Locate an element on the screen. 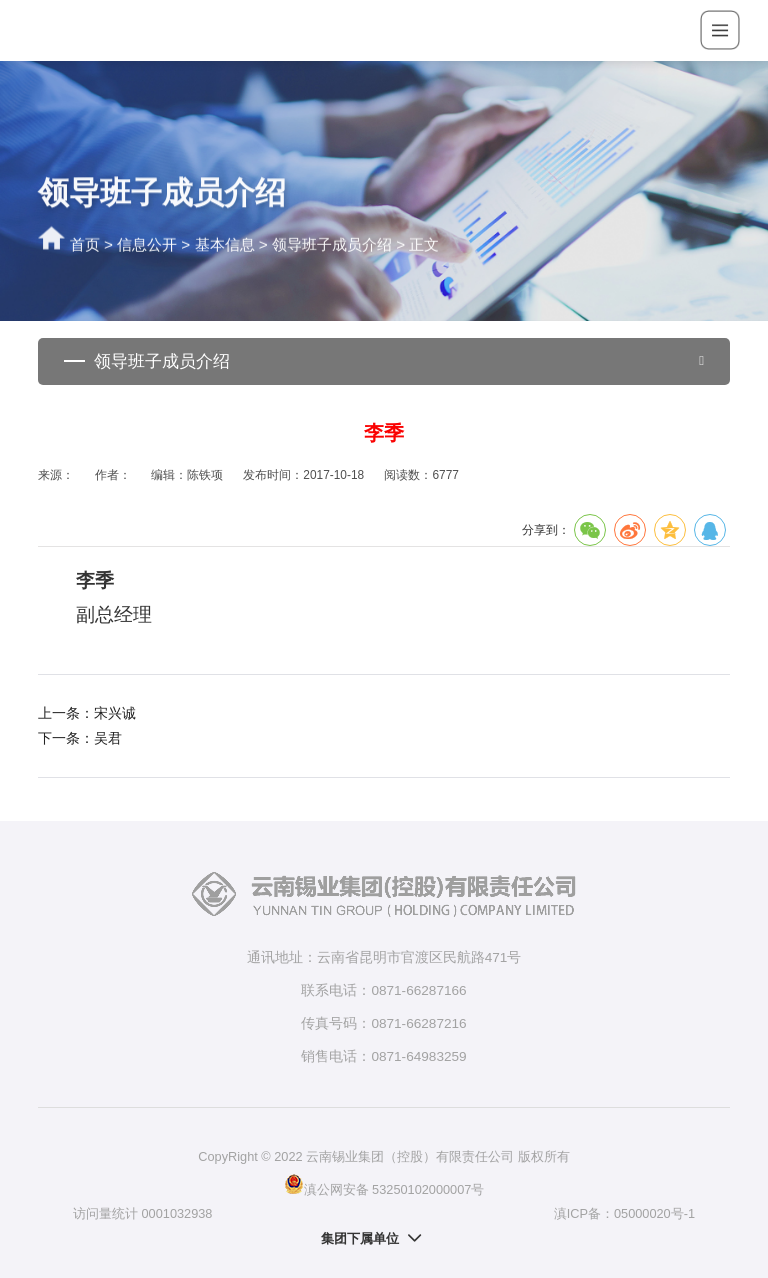  滇公网安备 53250102000007号 is located at coordinates (384, 1184).